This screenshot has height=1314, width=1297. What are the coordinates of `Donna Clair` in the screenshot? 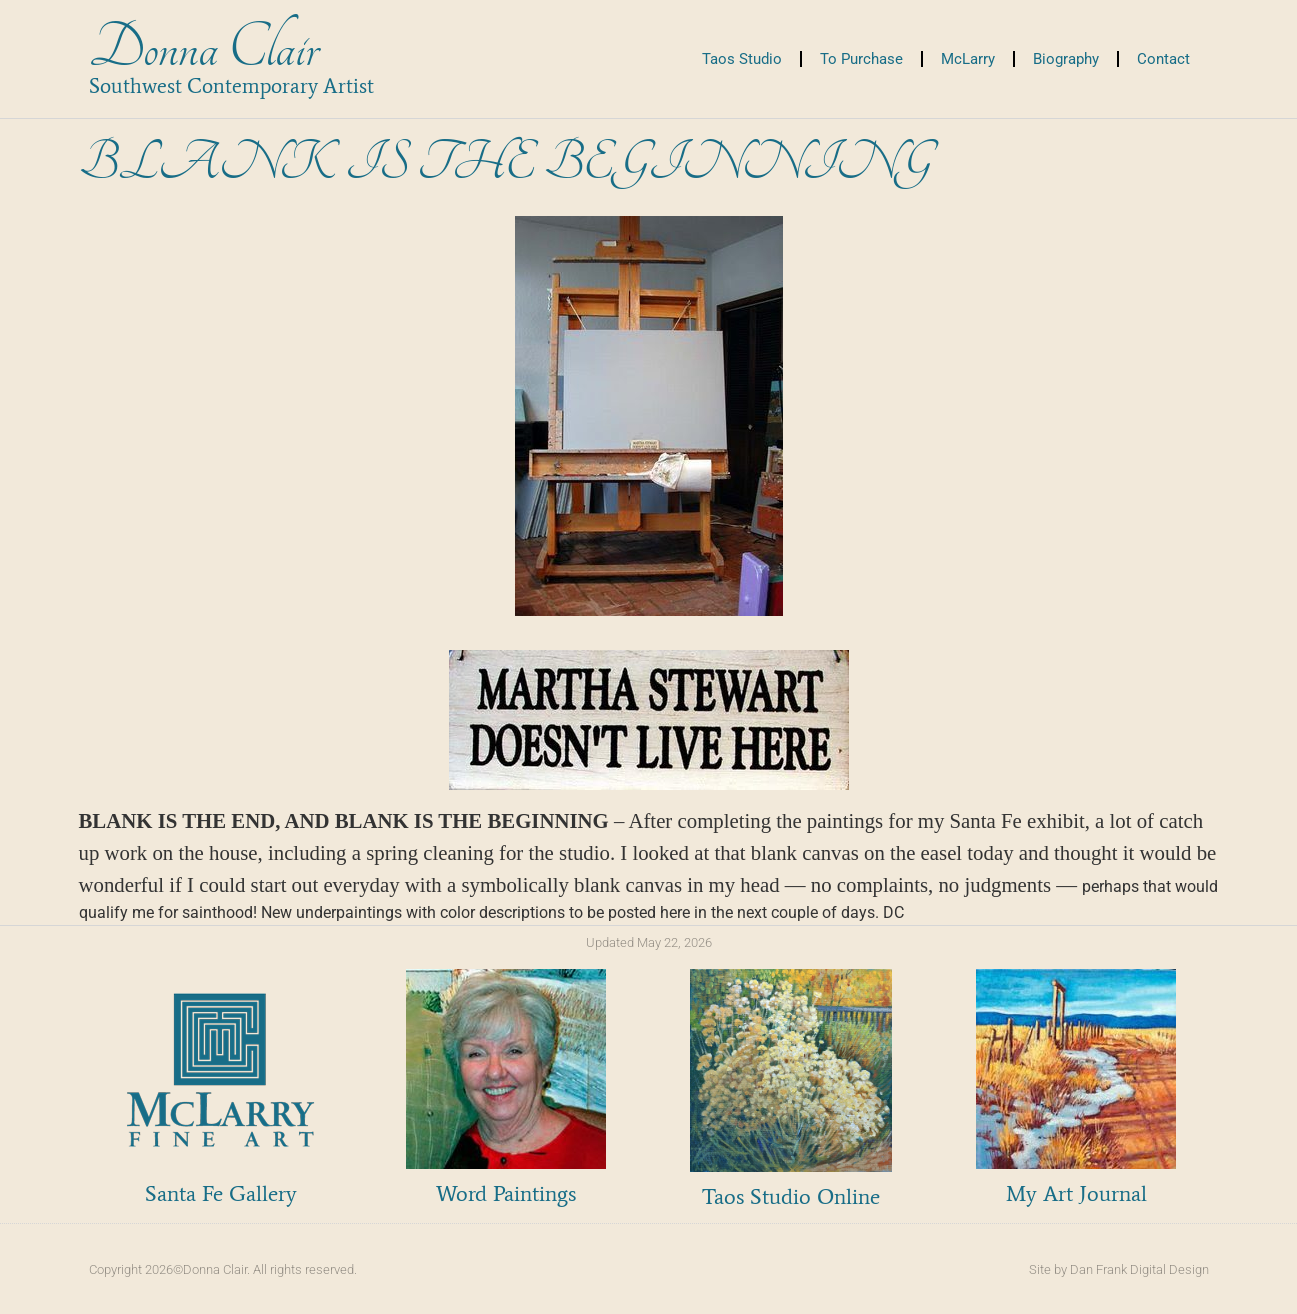 It's located at (203, 48).